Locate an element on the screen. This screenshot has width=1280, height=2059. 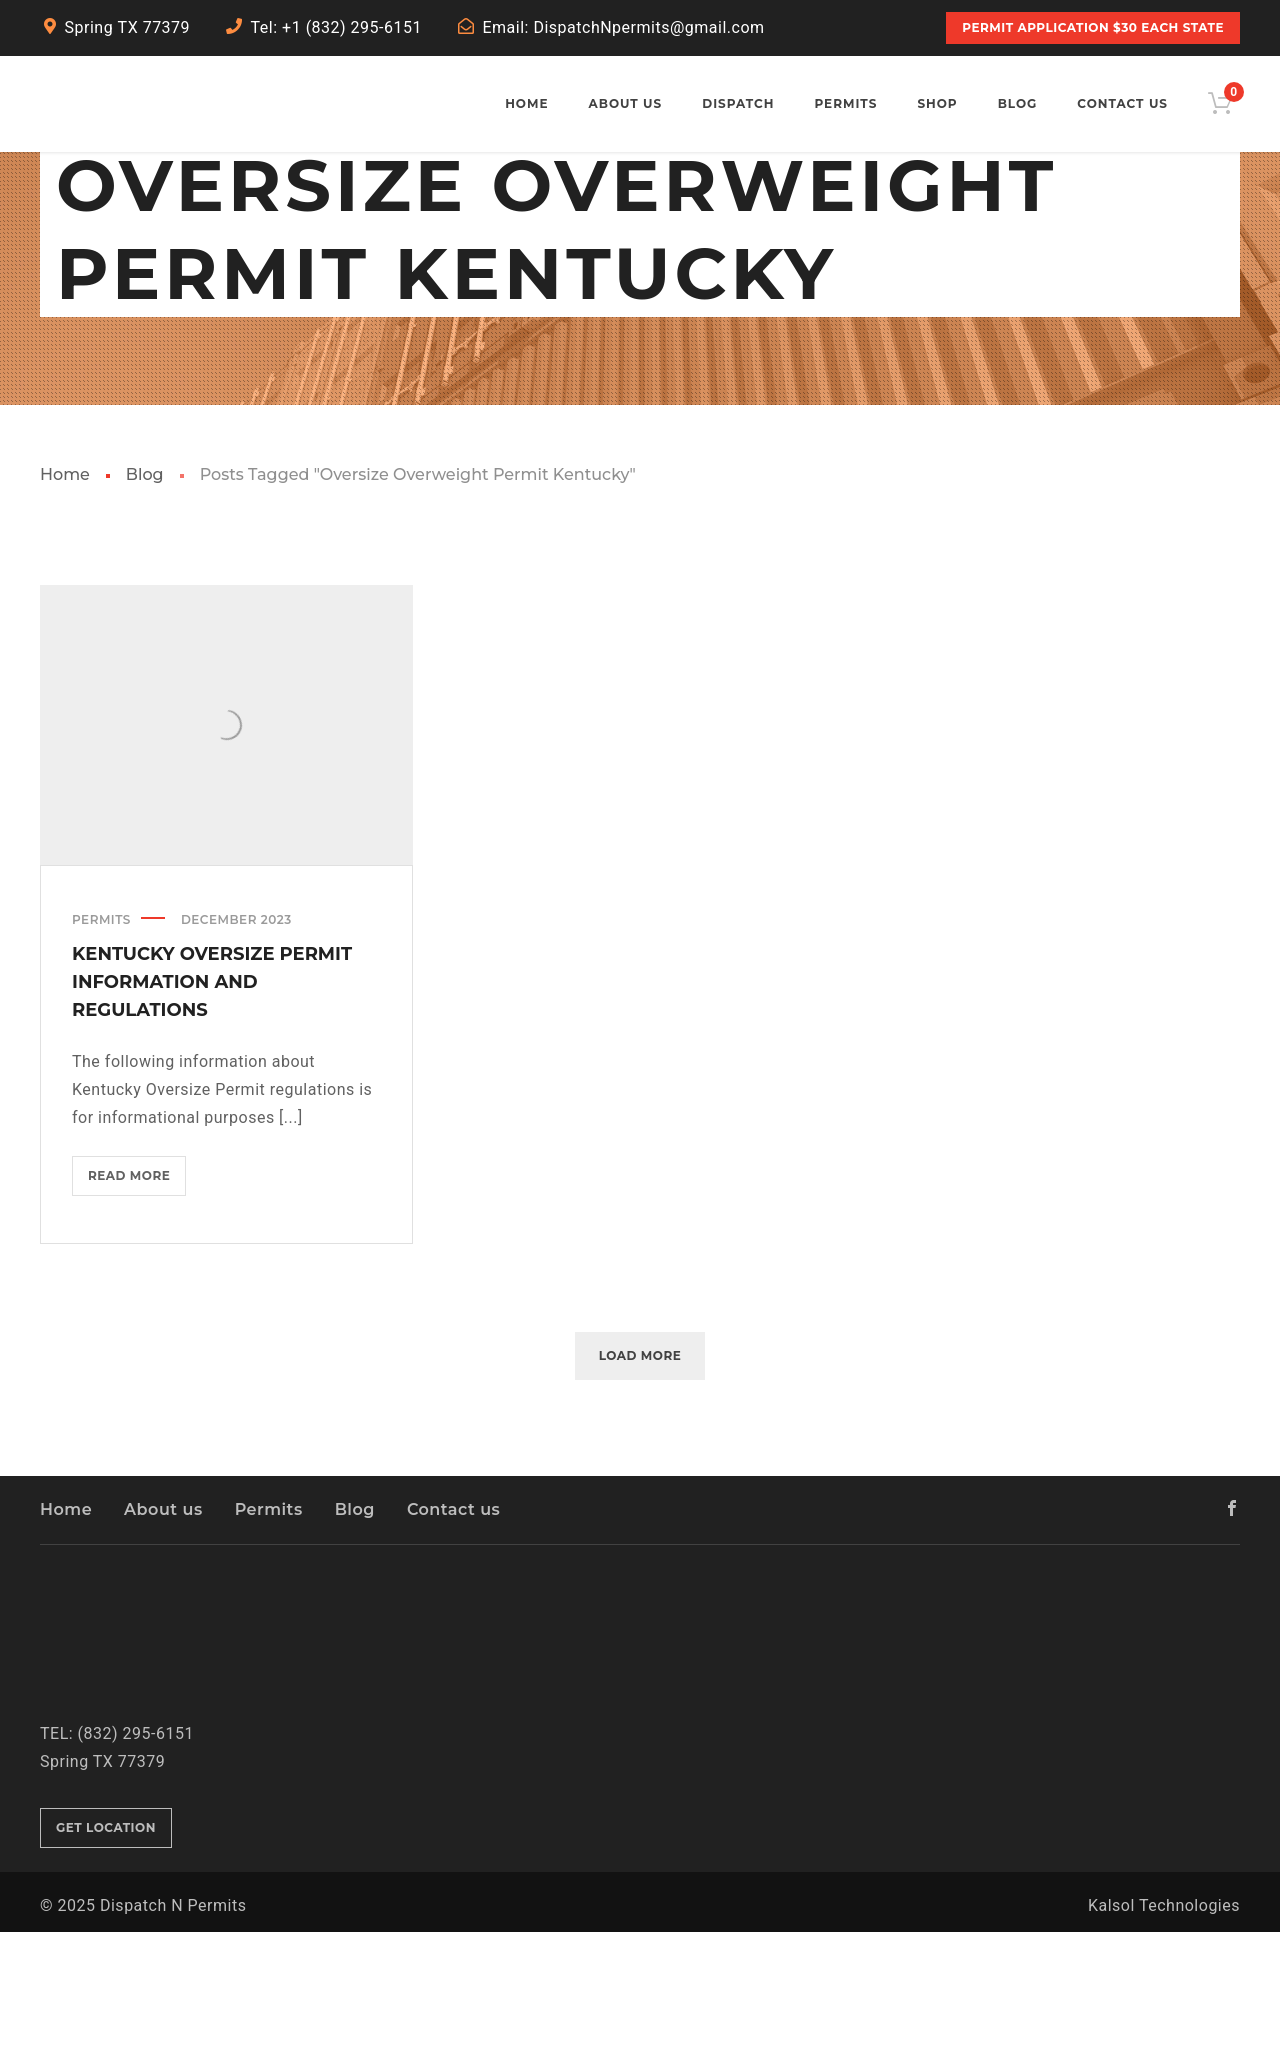
Home is located at coordinates (65, 601).